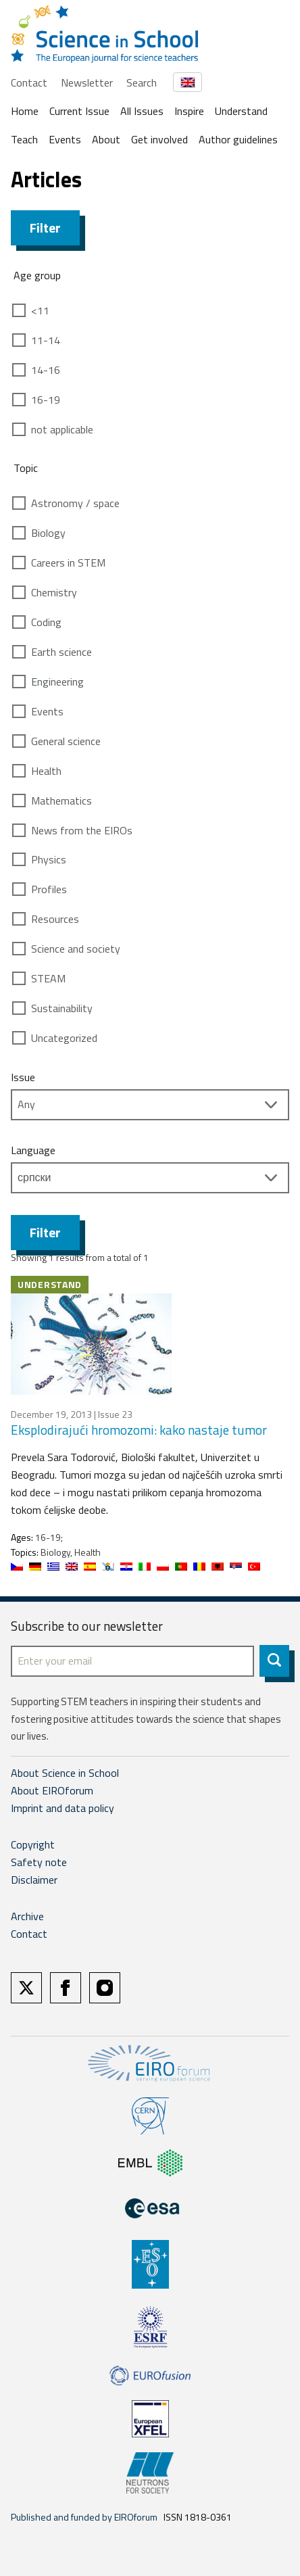  Describe the element at coordinates (23, 1077) in the screenshot. I see `Issue` at that location.